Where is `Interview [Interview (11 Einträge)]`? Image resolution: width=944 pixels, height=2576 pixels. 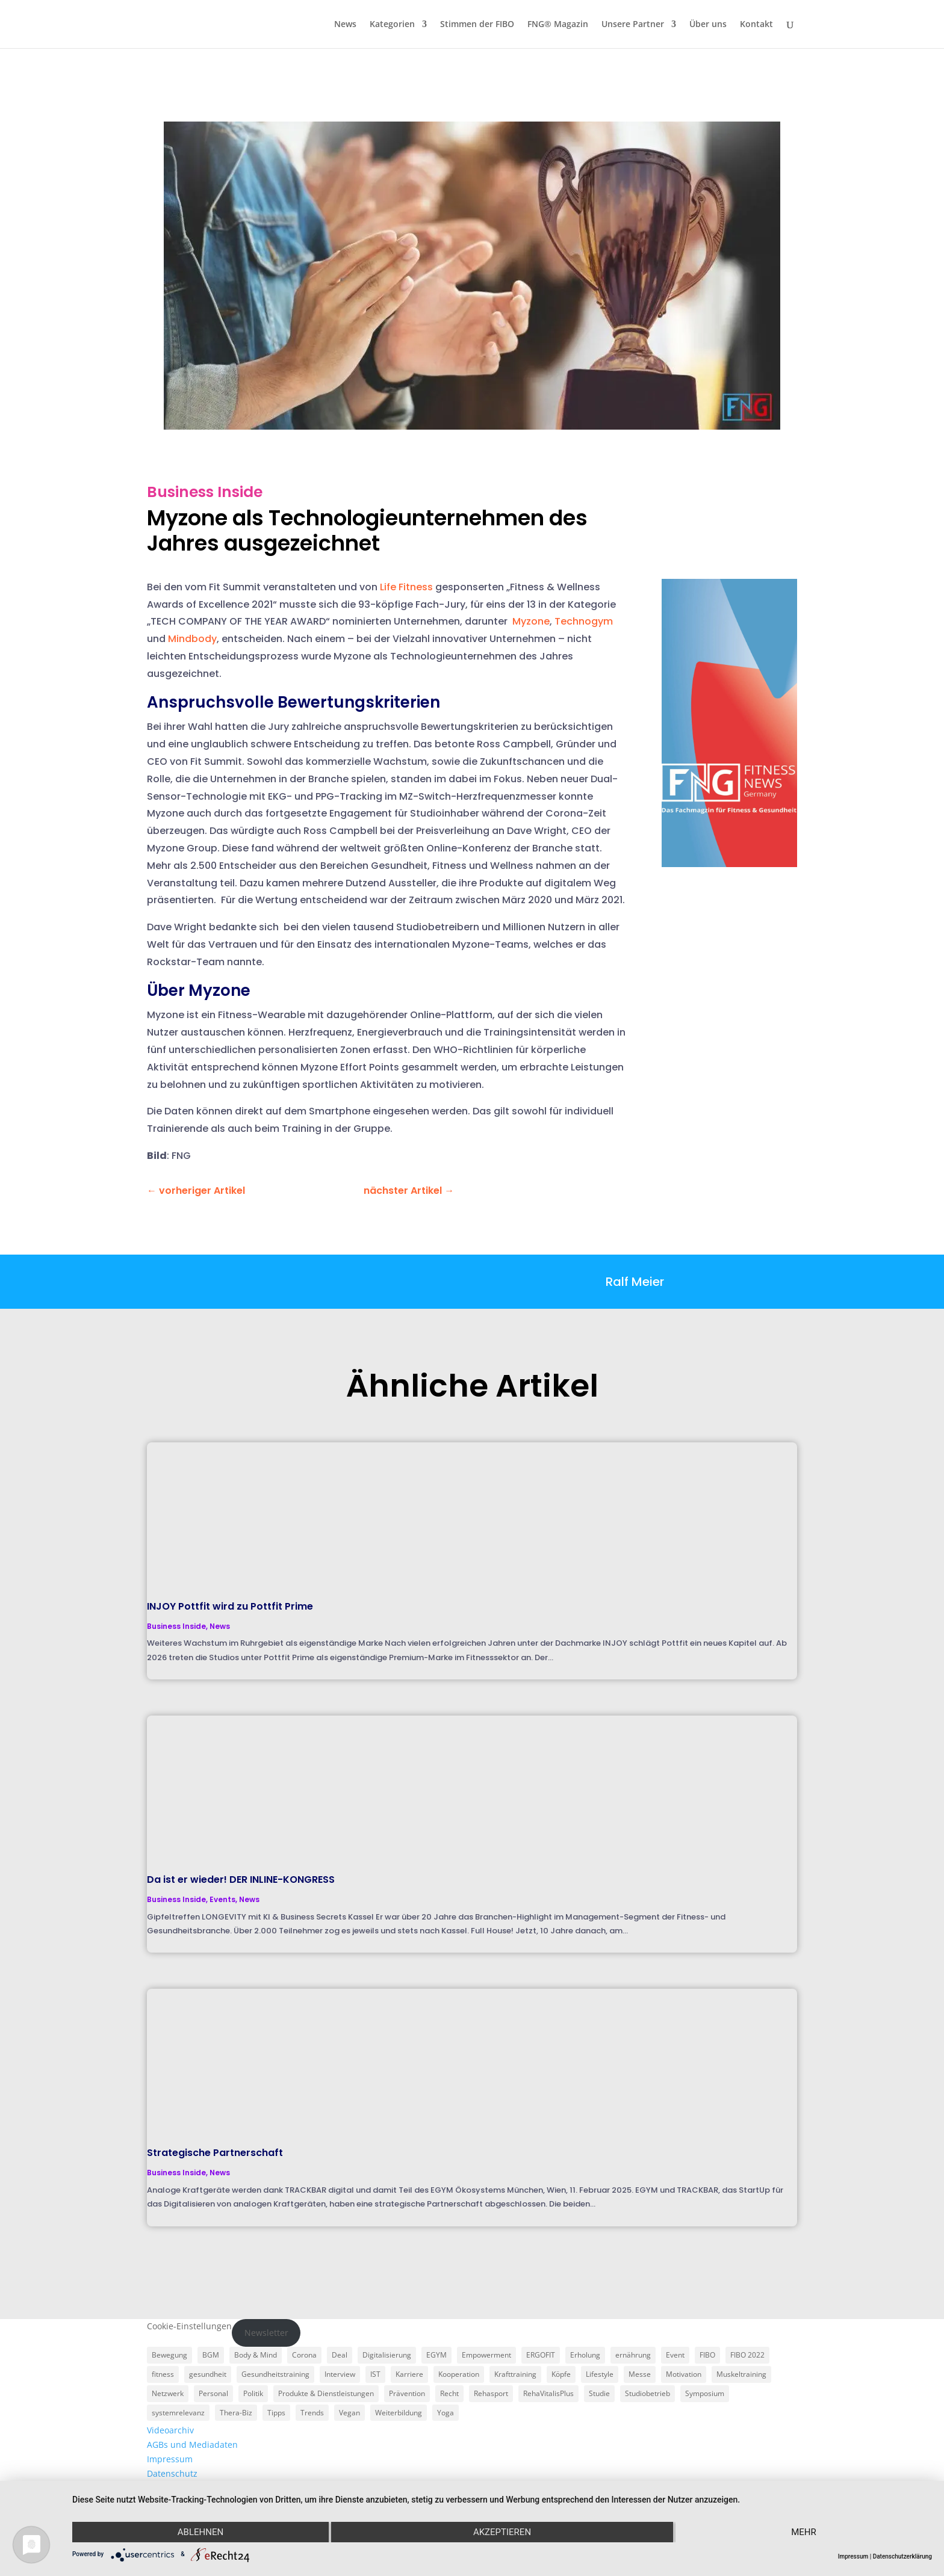 Interview [Interview (11 Einträge)] is located at coordinates (339, 2374).